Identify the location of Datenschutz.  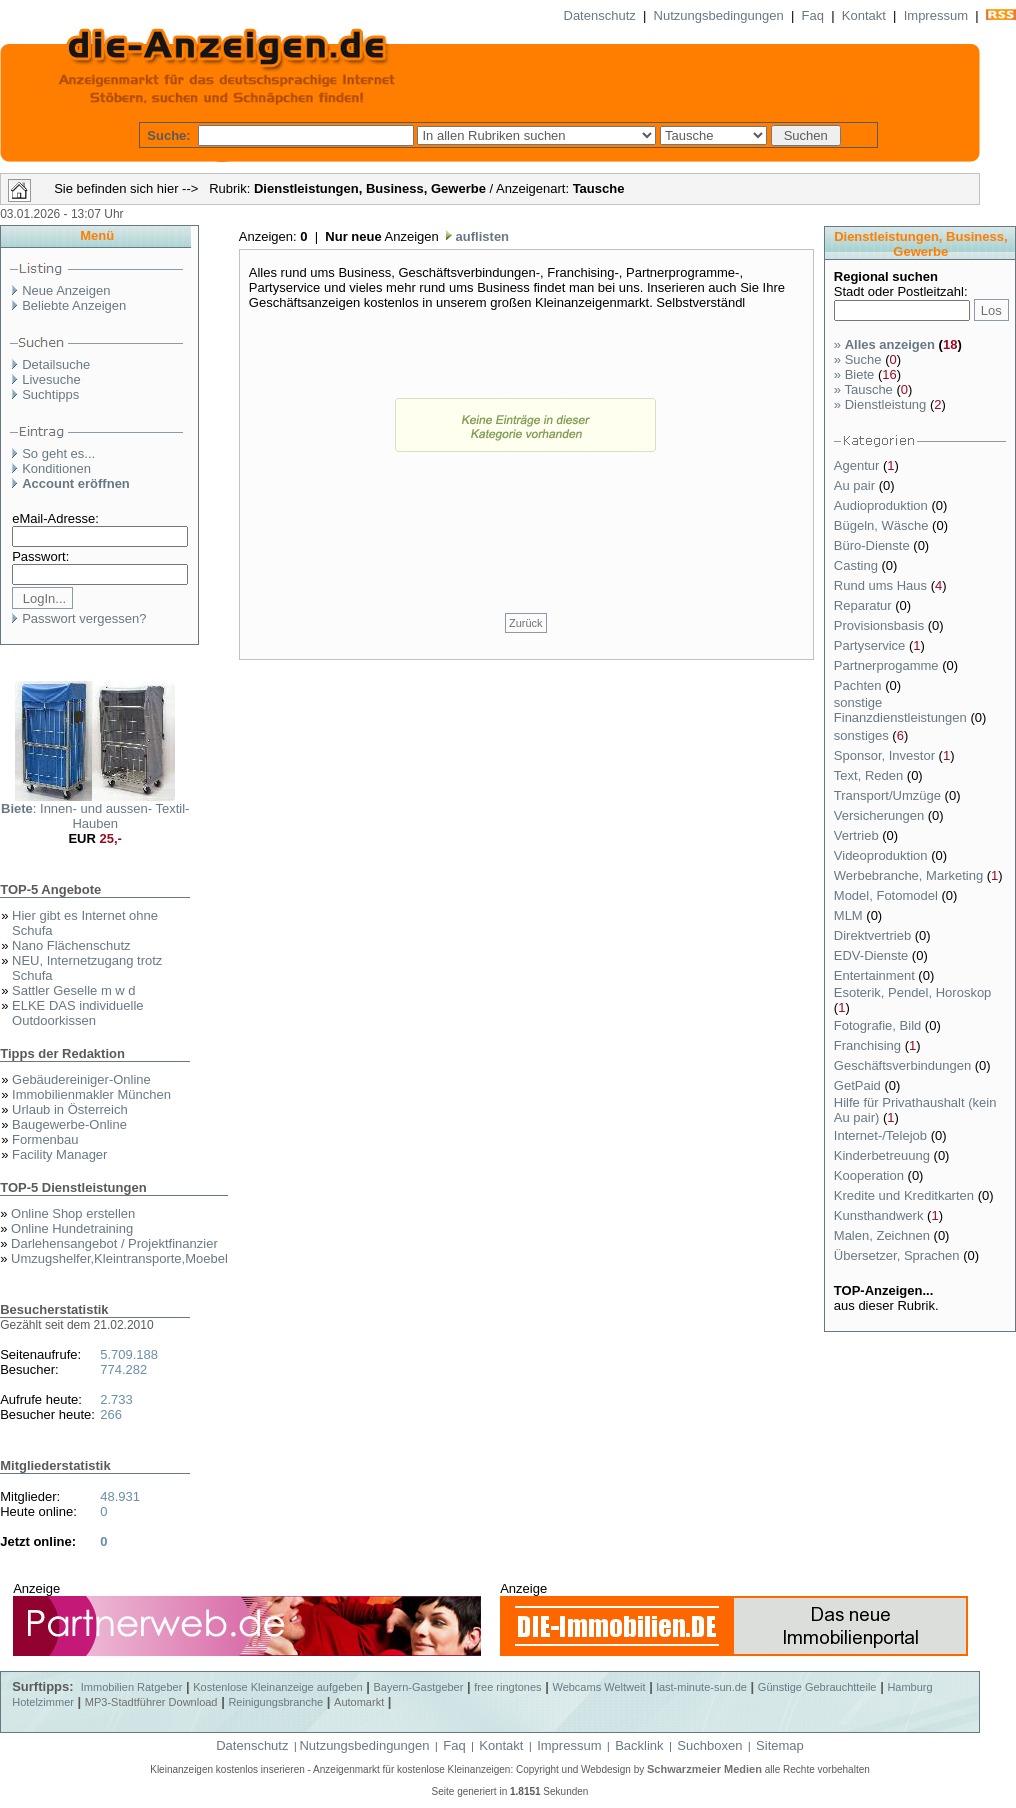
(600, 15).